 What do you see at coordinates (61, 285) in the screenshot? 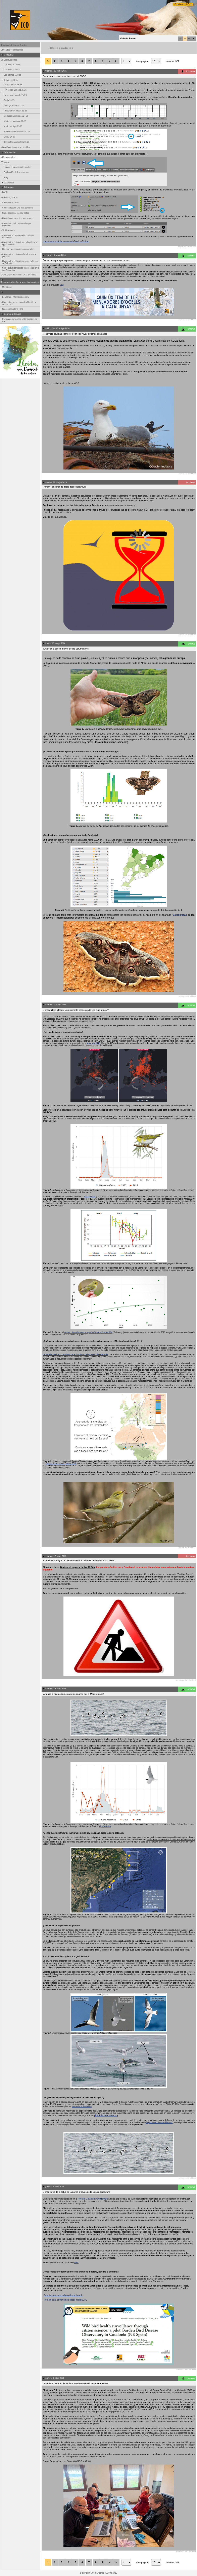
I see `aquí` at bounding box center [61, 285].